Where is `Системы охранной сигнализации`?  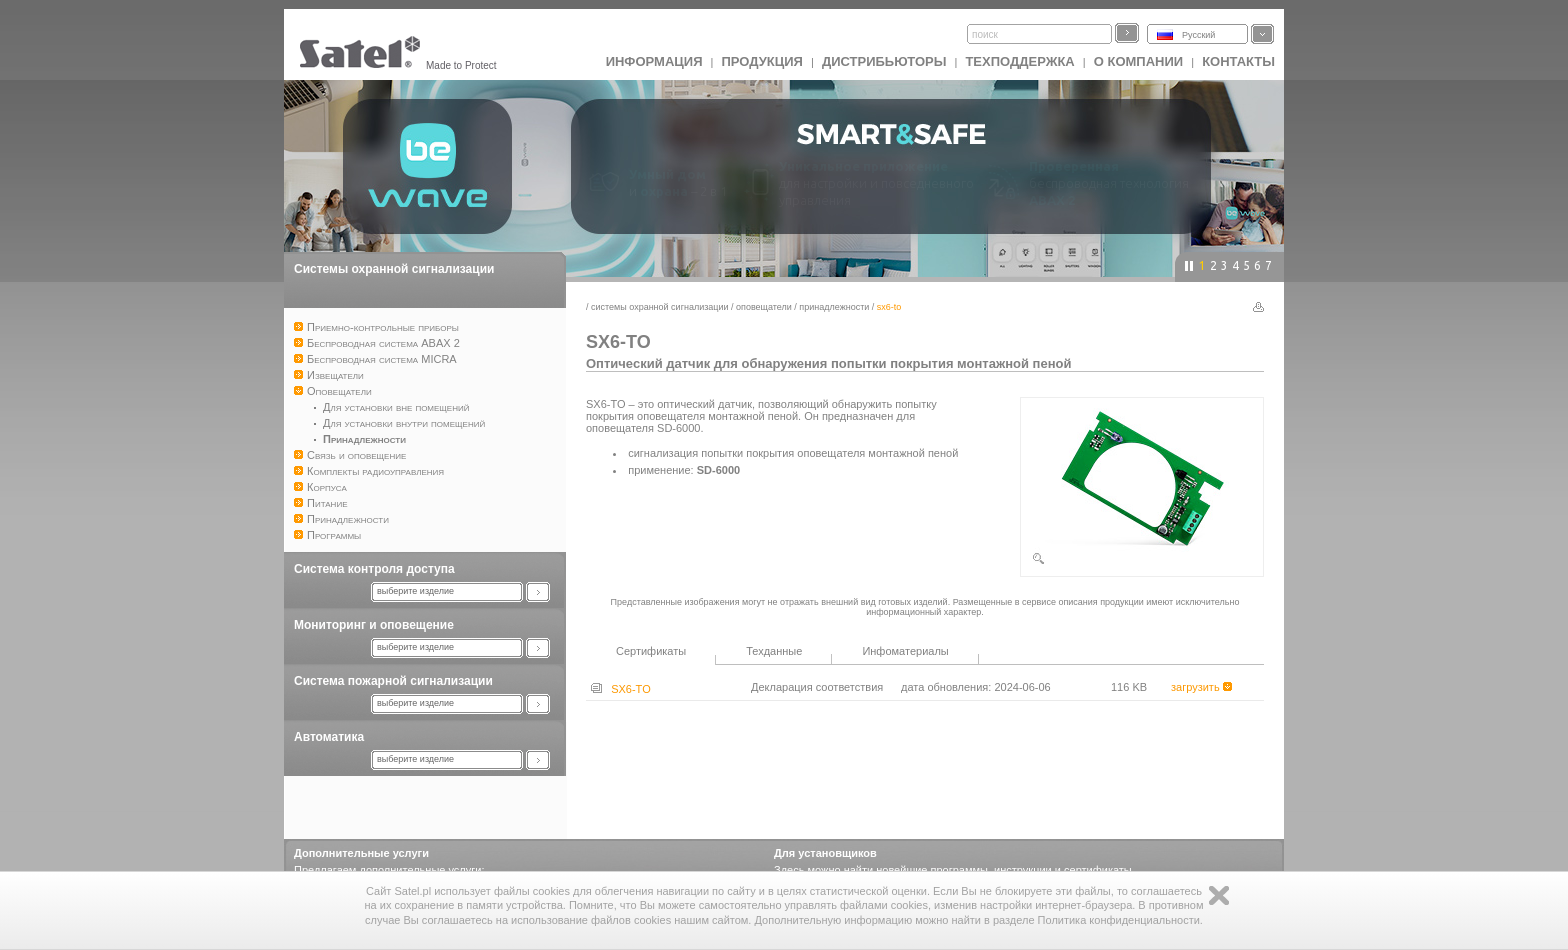
Системы охранной сигнализации is located at coordinates (394, 269).